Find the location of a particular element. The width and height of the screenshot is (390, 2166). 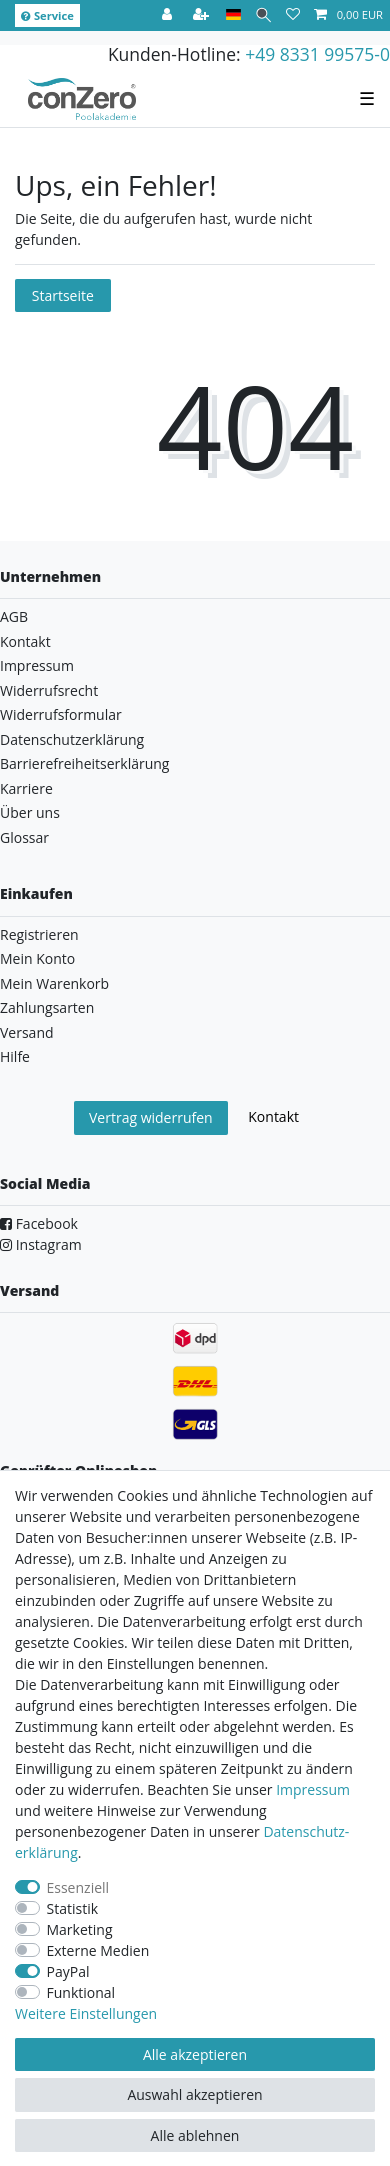

AGB is located at coordinates (14, 616).